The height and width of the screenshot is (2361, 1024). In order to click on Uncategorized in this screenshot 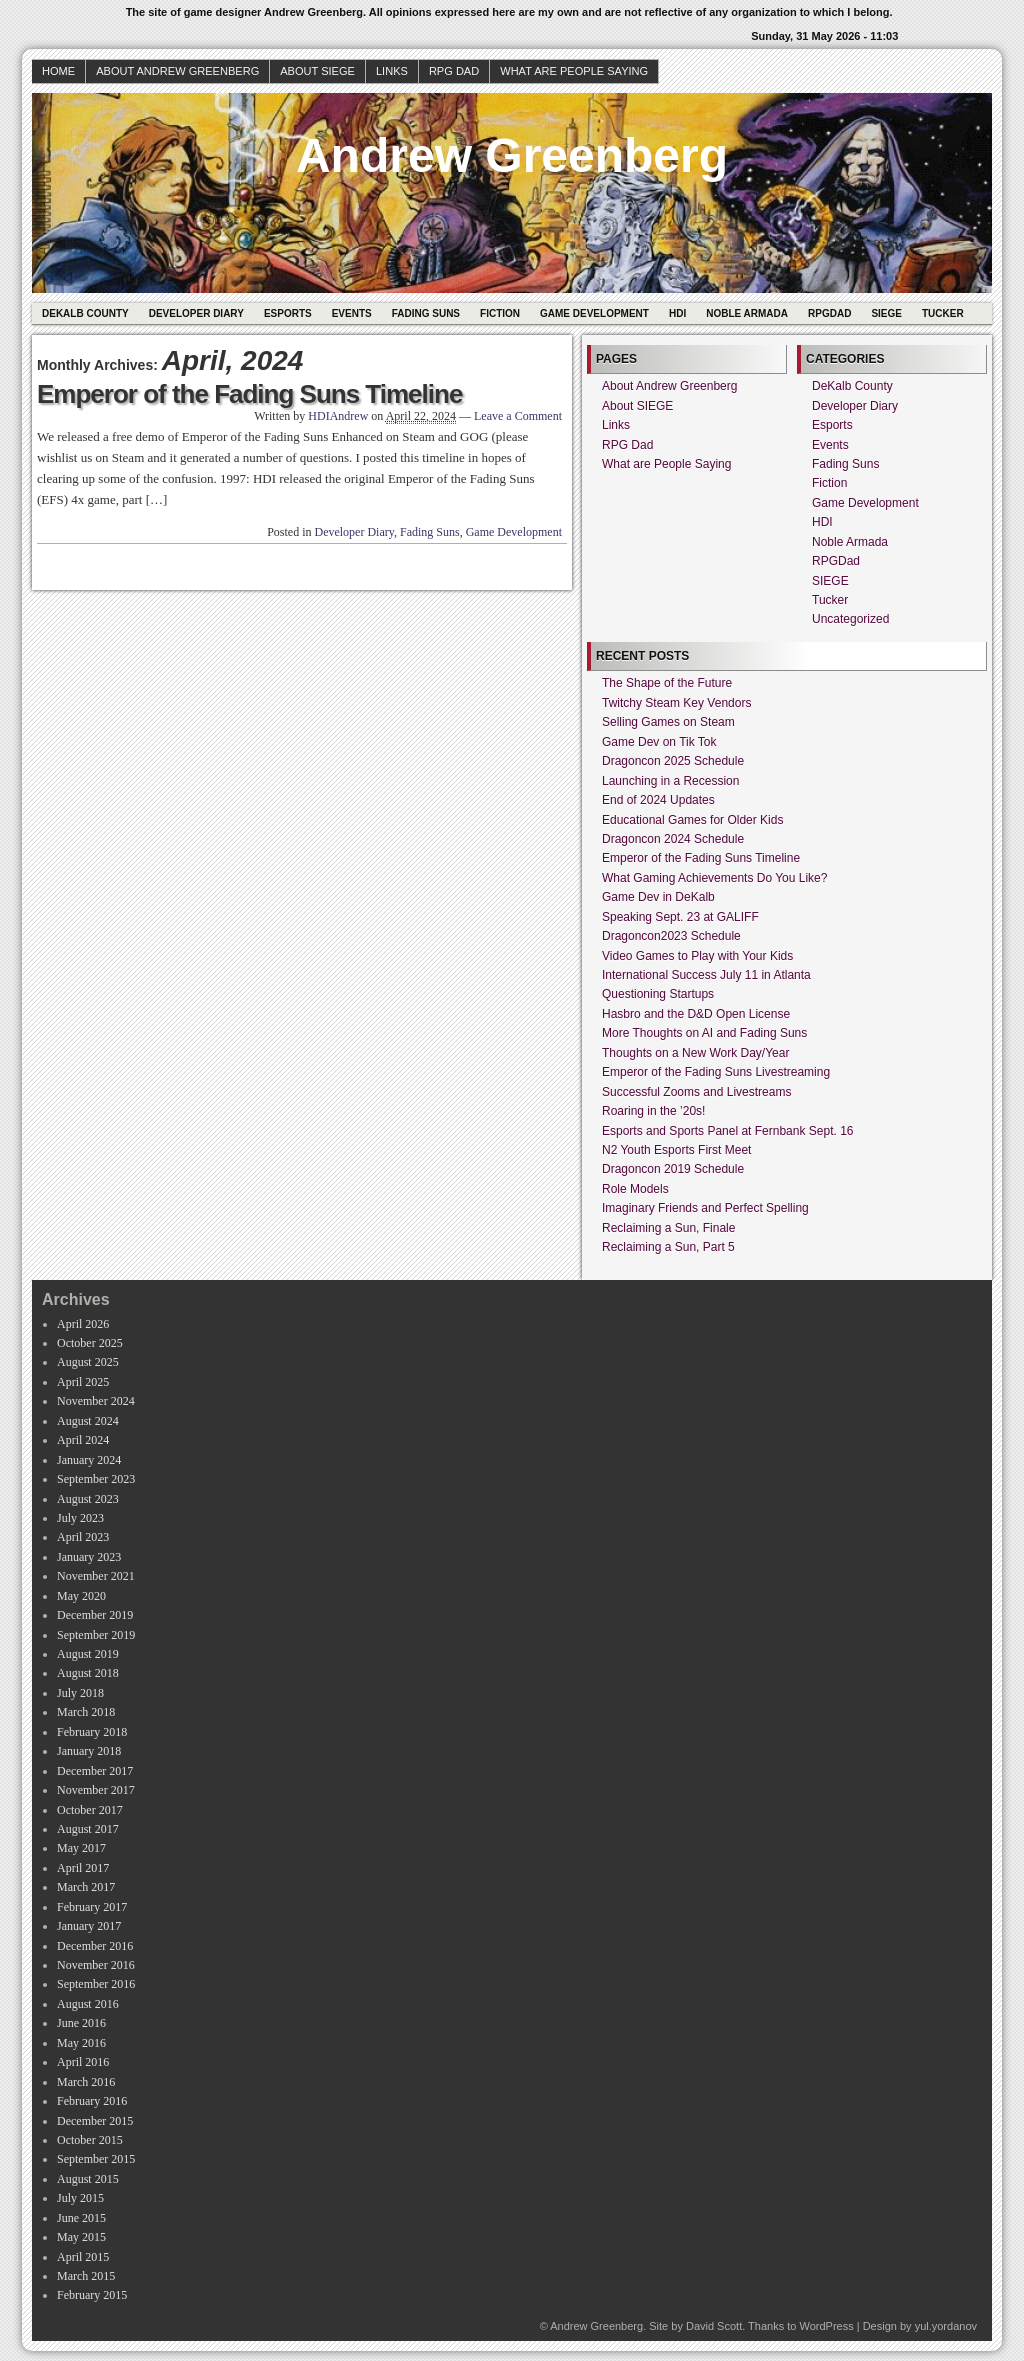, I will do `click(850, 619)`.